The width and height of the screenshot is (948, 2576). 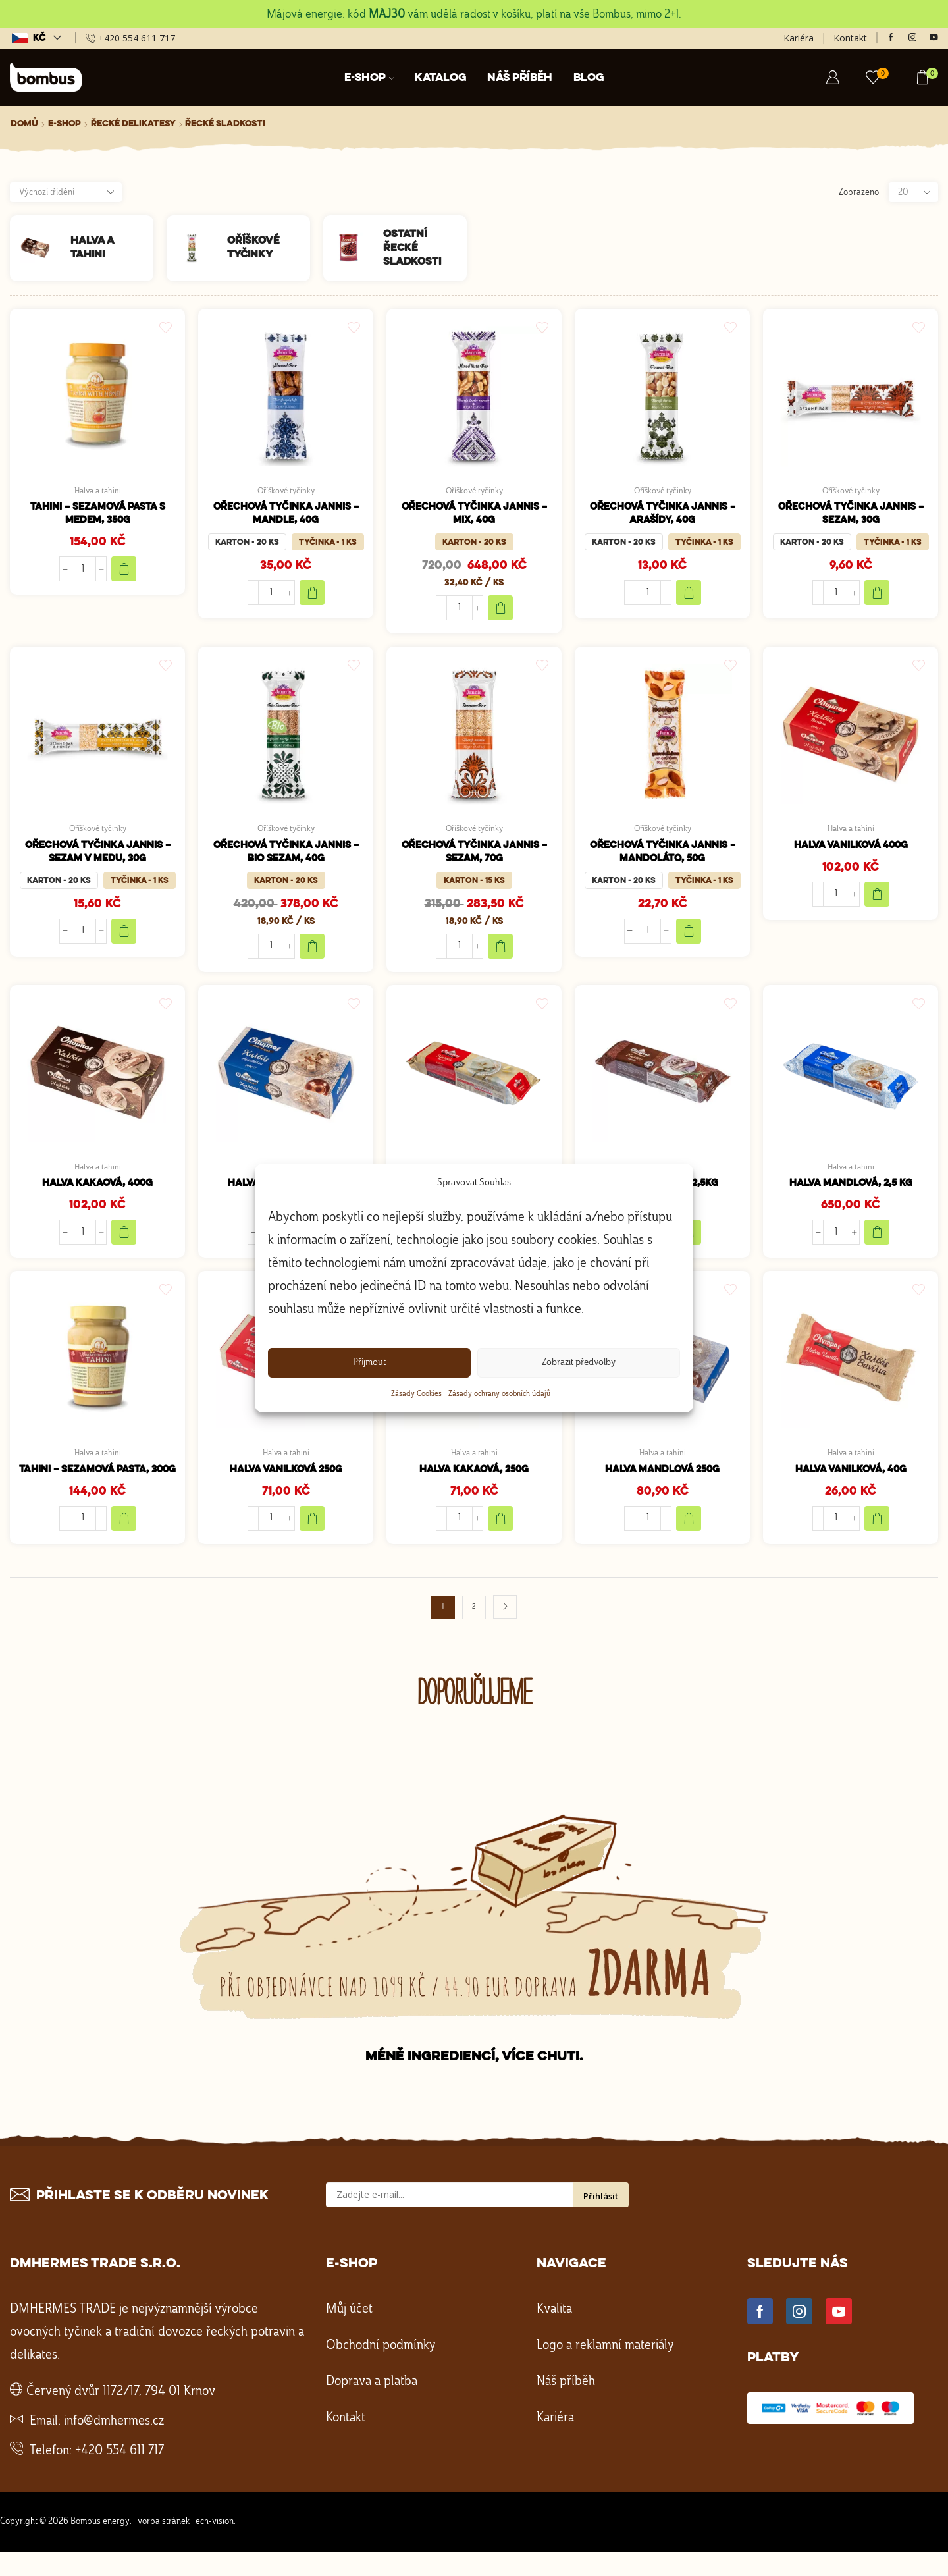 What do you see at coordinates (499, 1394) in the screenshot?
I see `Zásady ochrany osobních údajů` at bounding box center [499, 1394].